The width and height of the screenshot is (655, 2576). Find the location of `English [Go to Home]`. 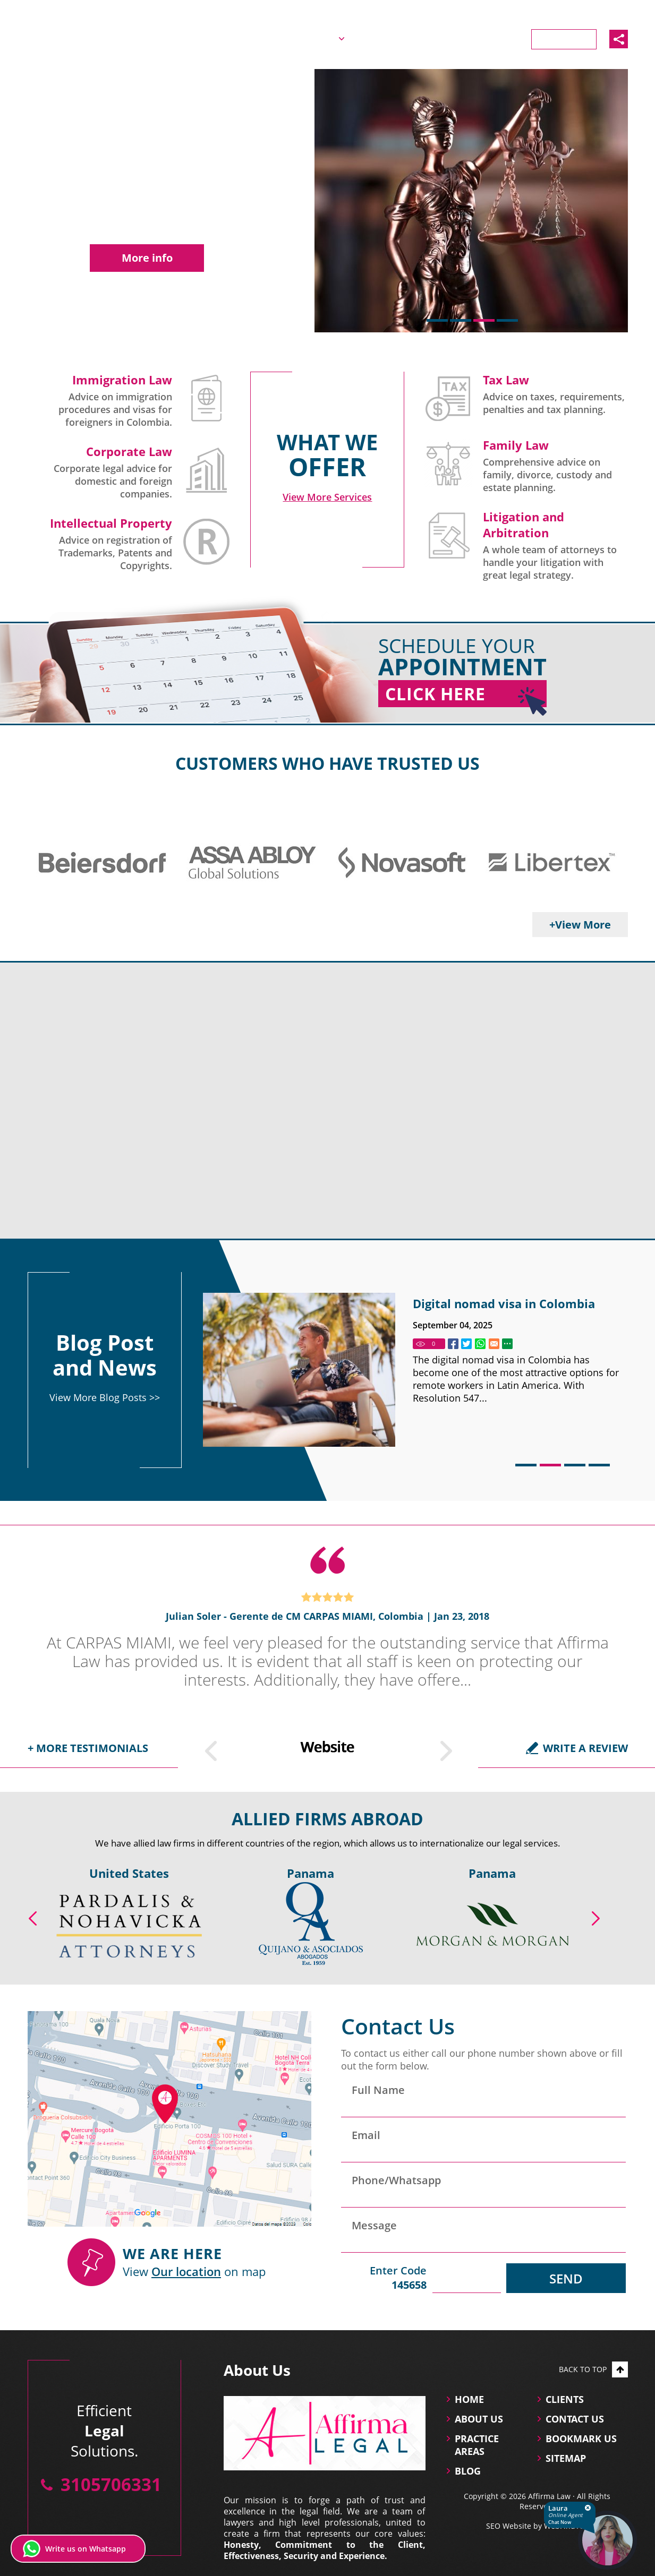

English [Go to Home] is located at coordinates (486, 11).